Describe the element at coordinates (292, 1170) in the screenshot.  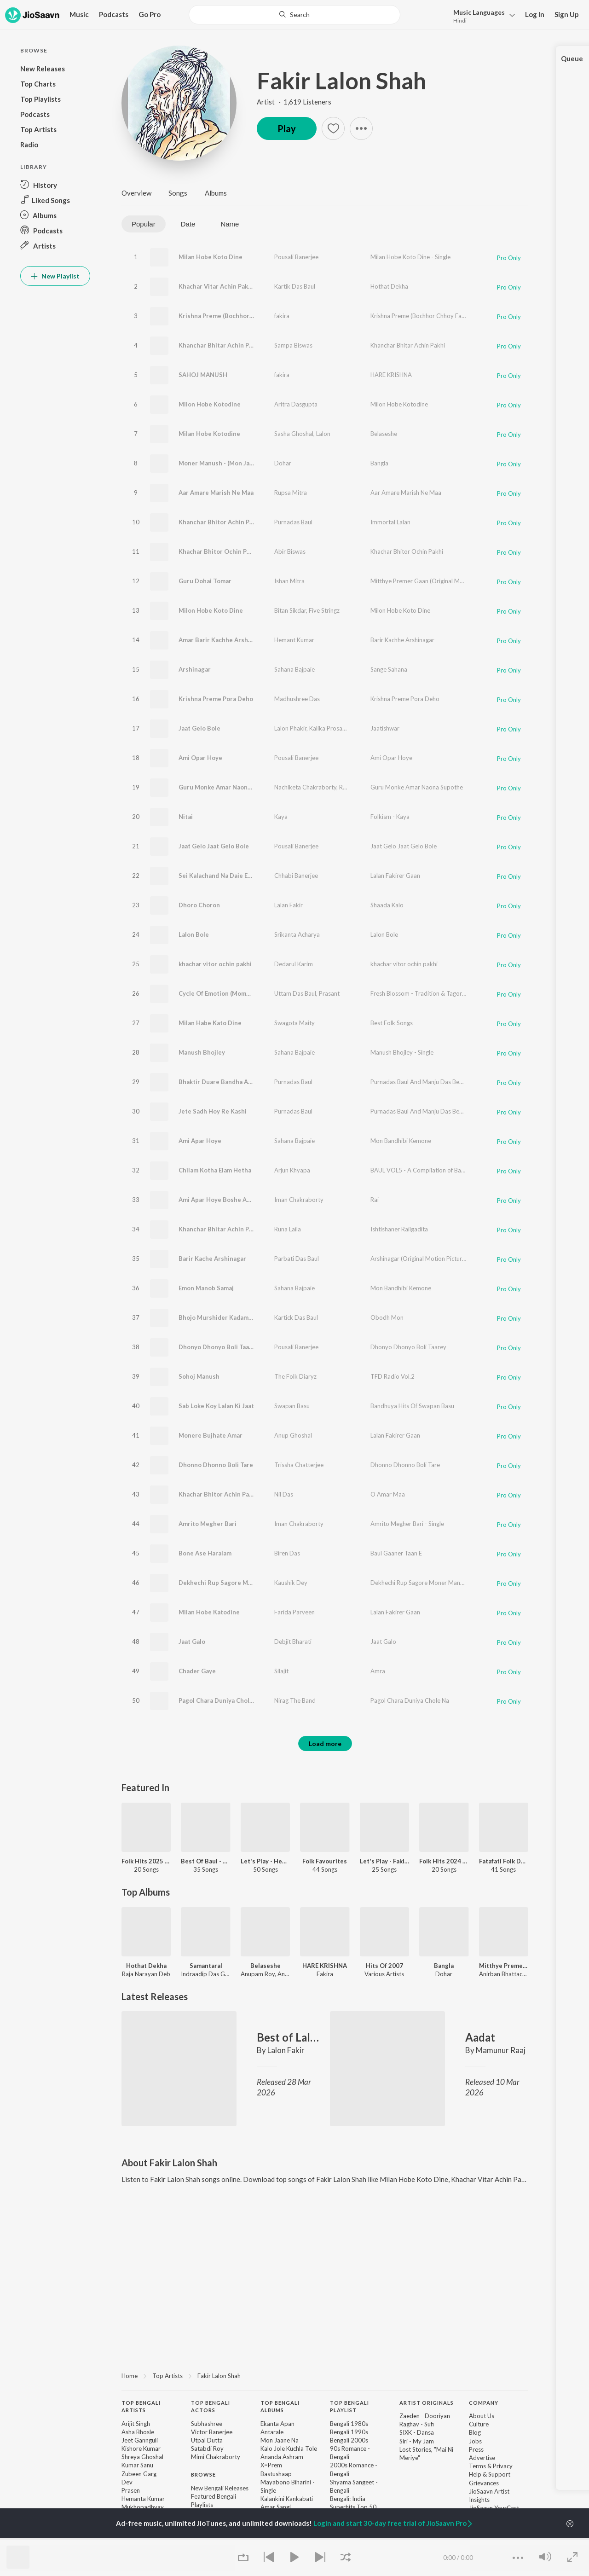
I see `Arjun Khyapa` at that location.